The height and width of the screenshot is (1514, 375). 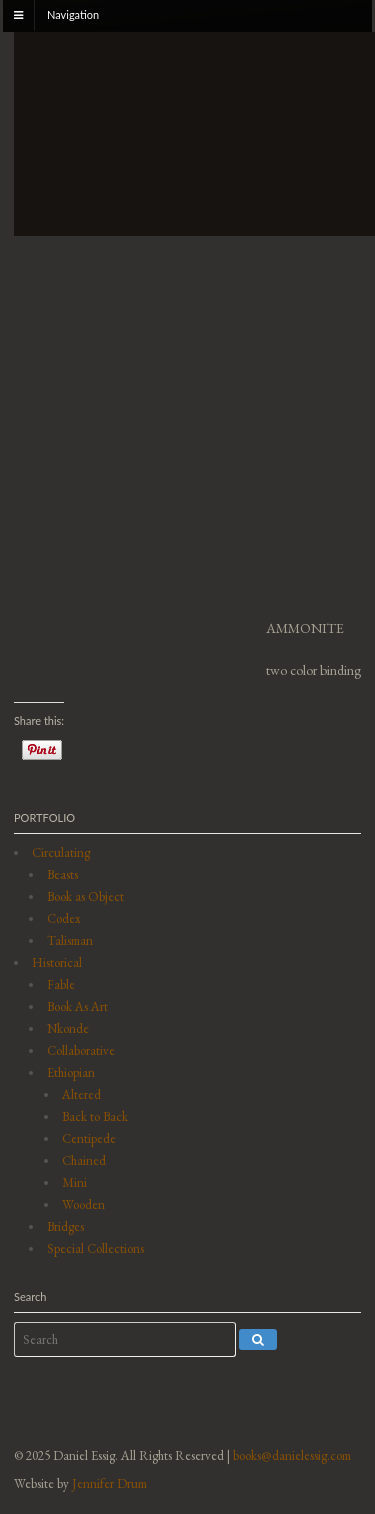 I want to click on Special Collections, so click(x=95, y=1248).